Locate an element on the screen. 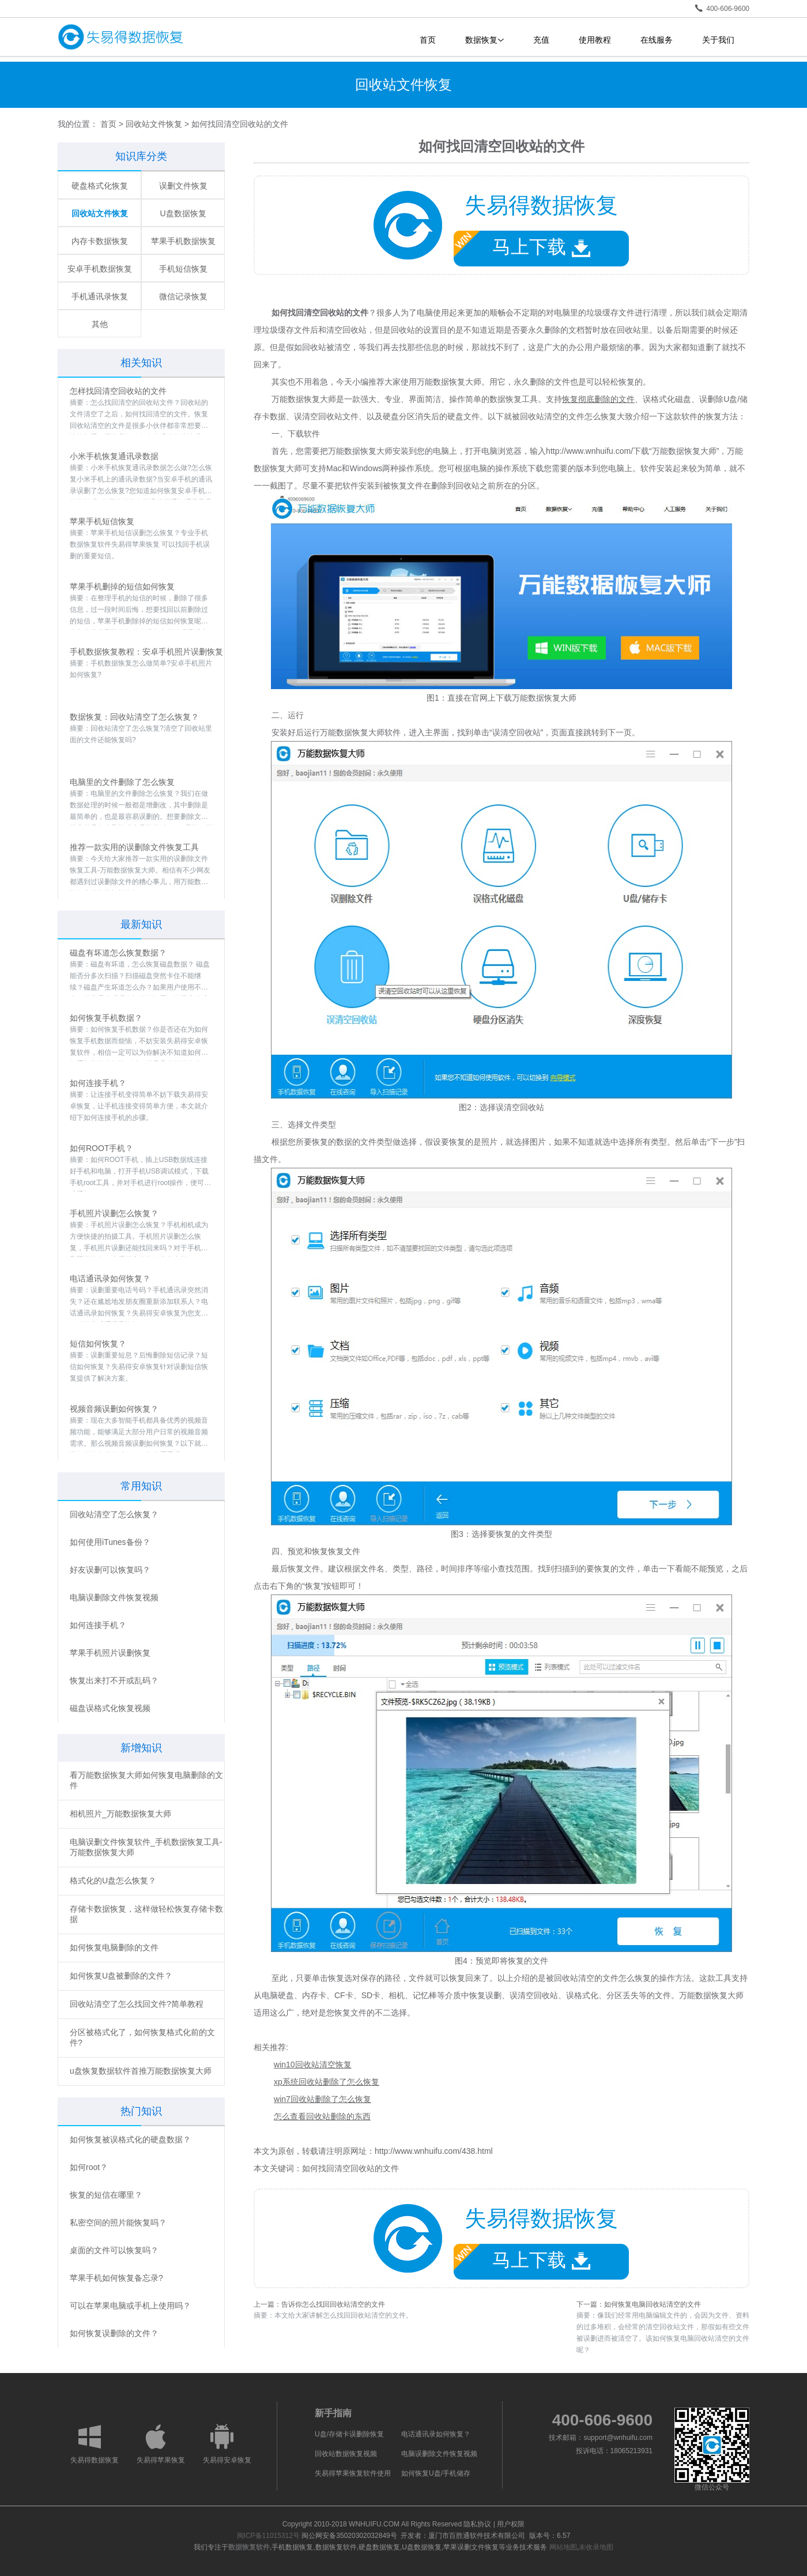 This screenshot has width=807, height=2576. http://www.wnhuifu.com/438.html is located at coordinates (434, 2151).